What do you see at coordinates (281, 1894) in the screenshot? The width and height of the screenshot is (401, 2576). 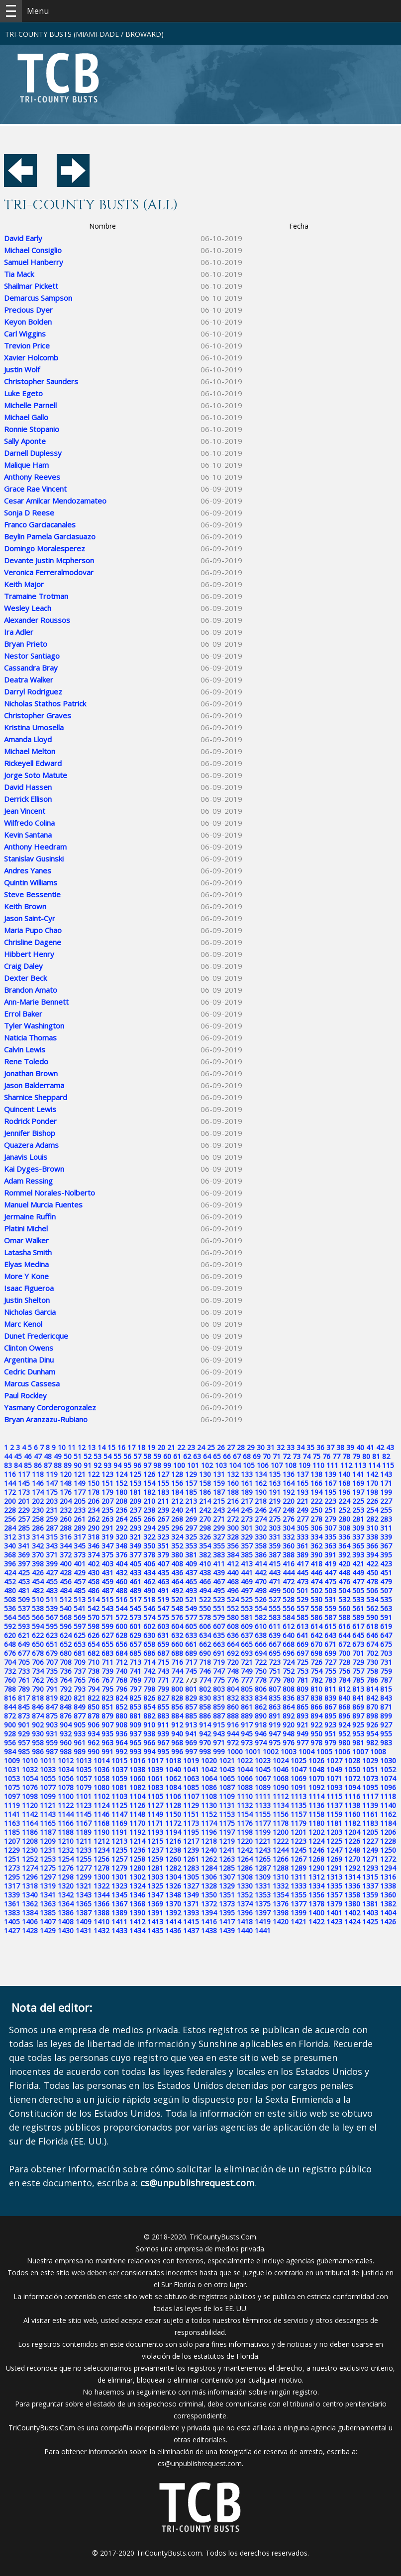 I see `1354` at bounding box center [281, 1894].